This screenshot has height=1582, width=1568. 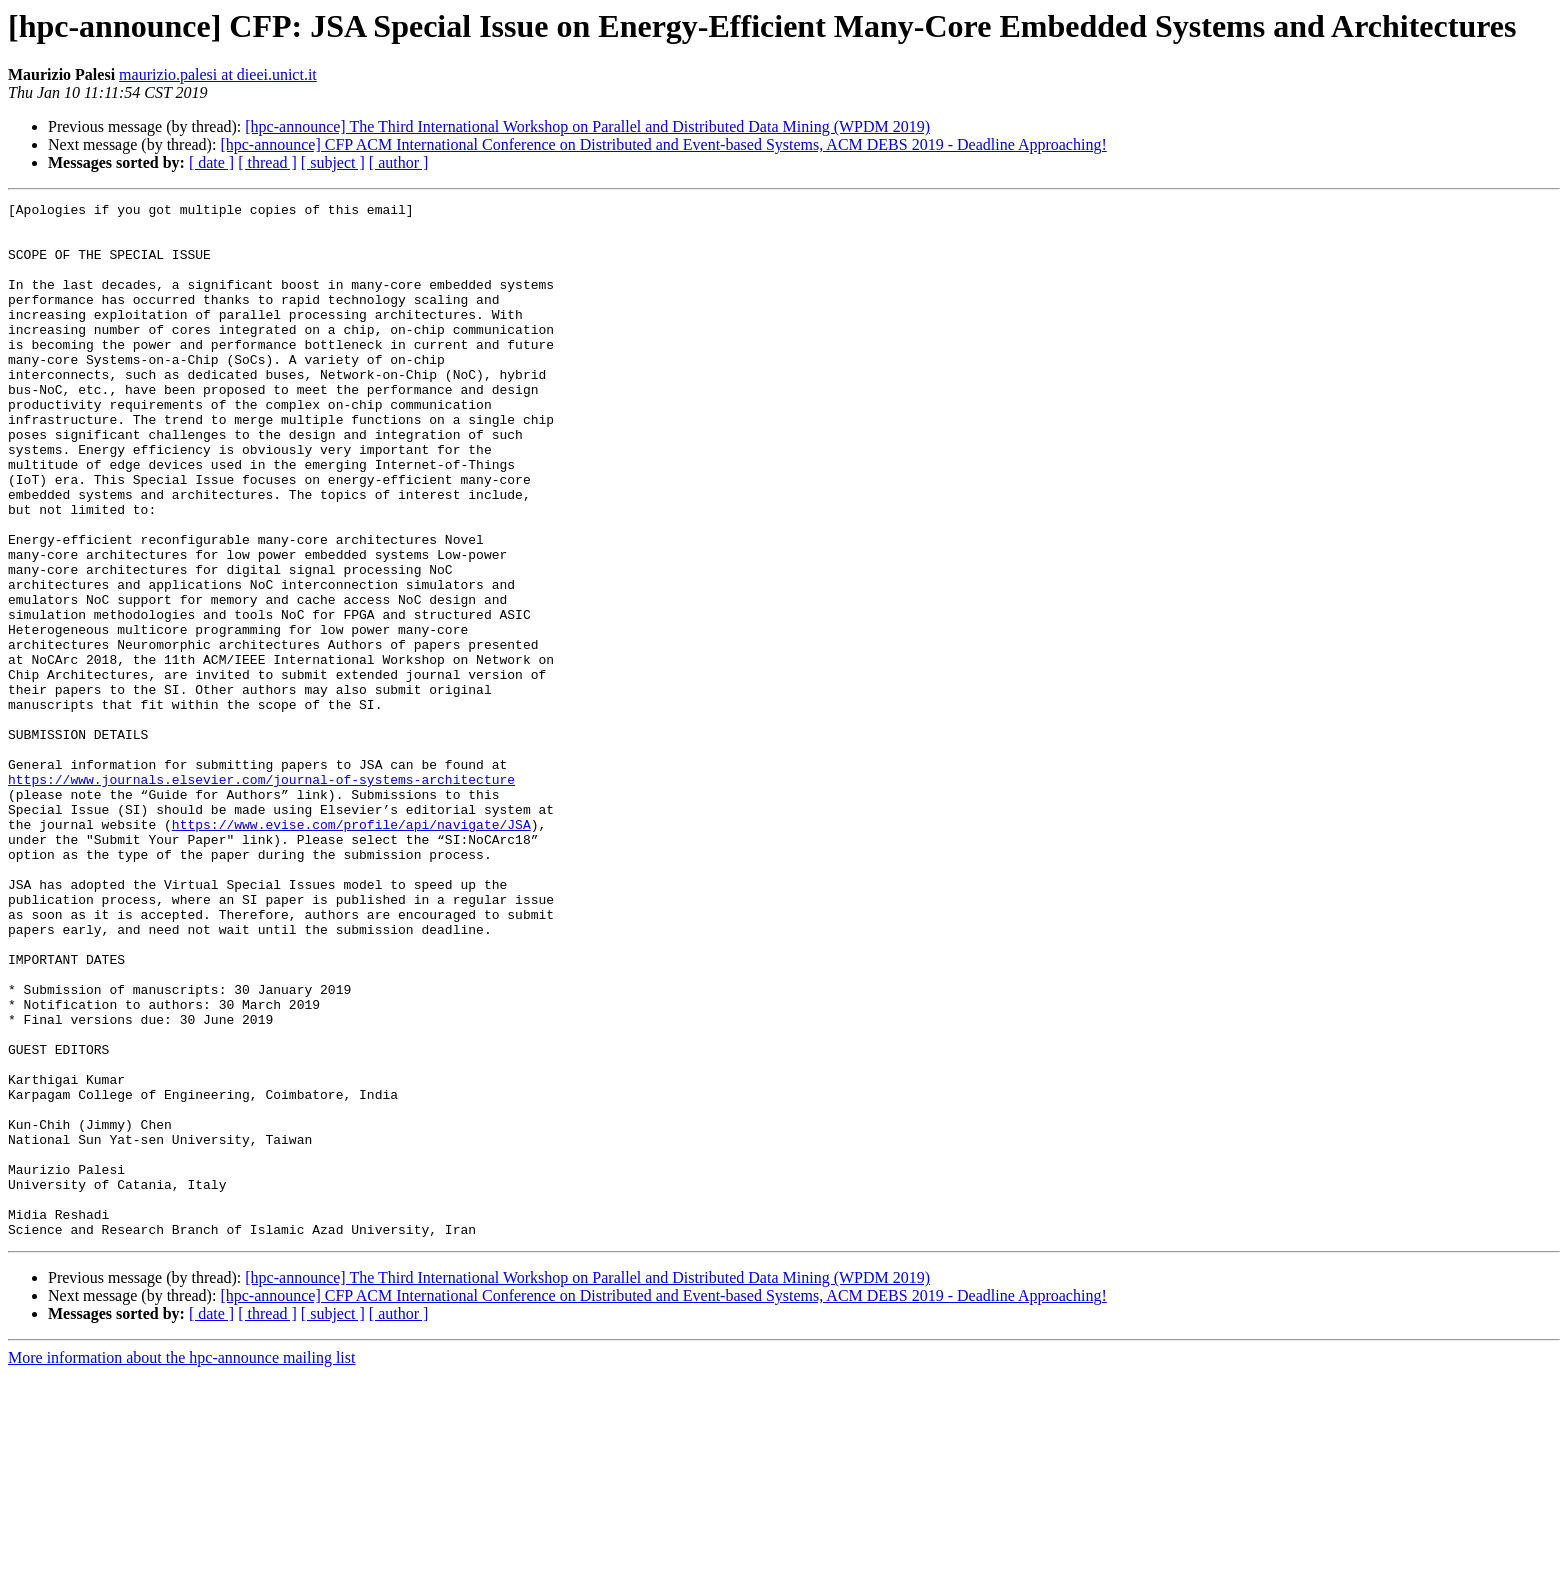 I want to click on https://www.evise.com/profile/api/navigate/JSA, so click(x=351, y=950).